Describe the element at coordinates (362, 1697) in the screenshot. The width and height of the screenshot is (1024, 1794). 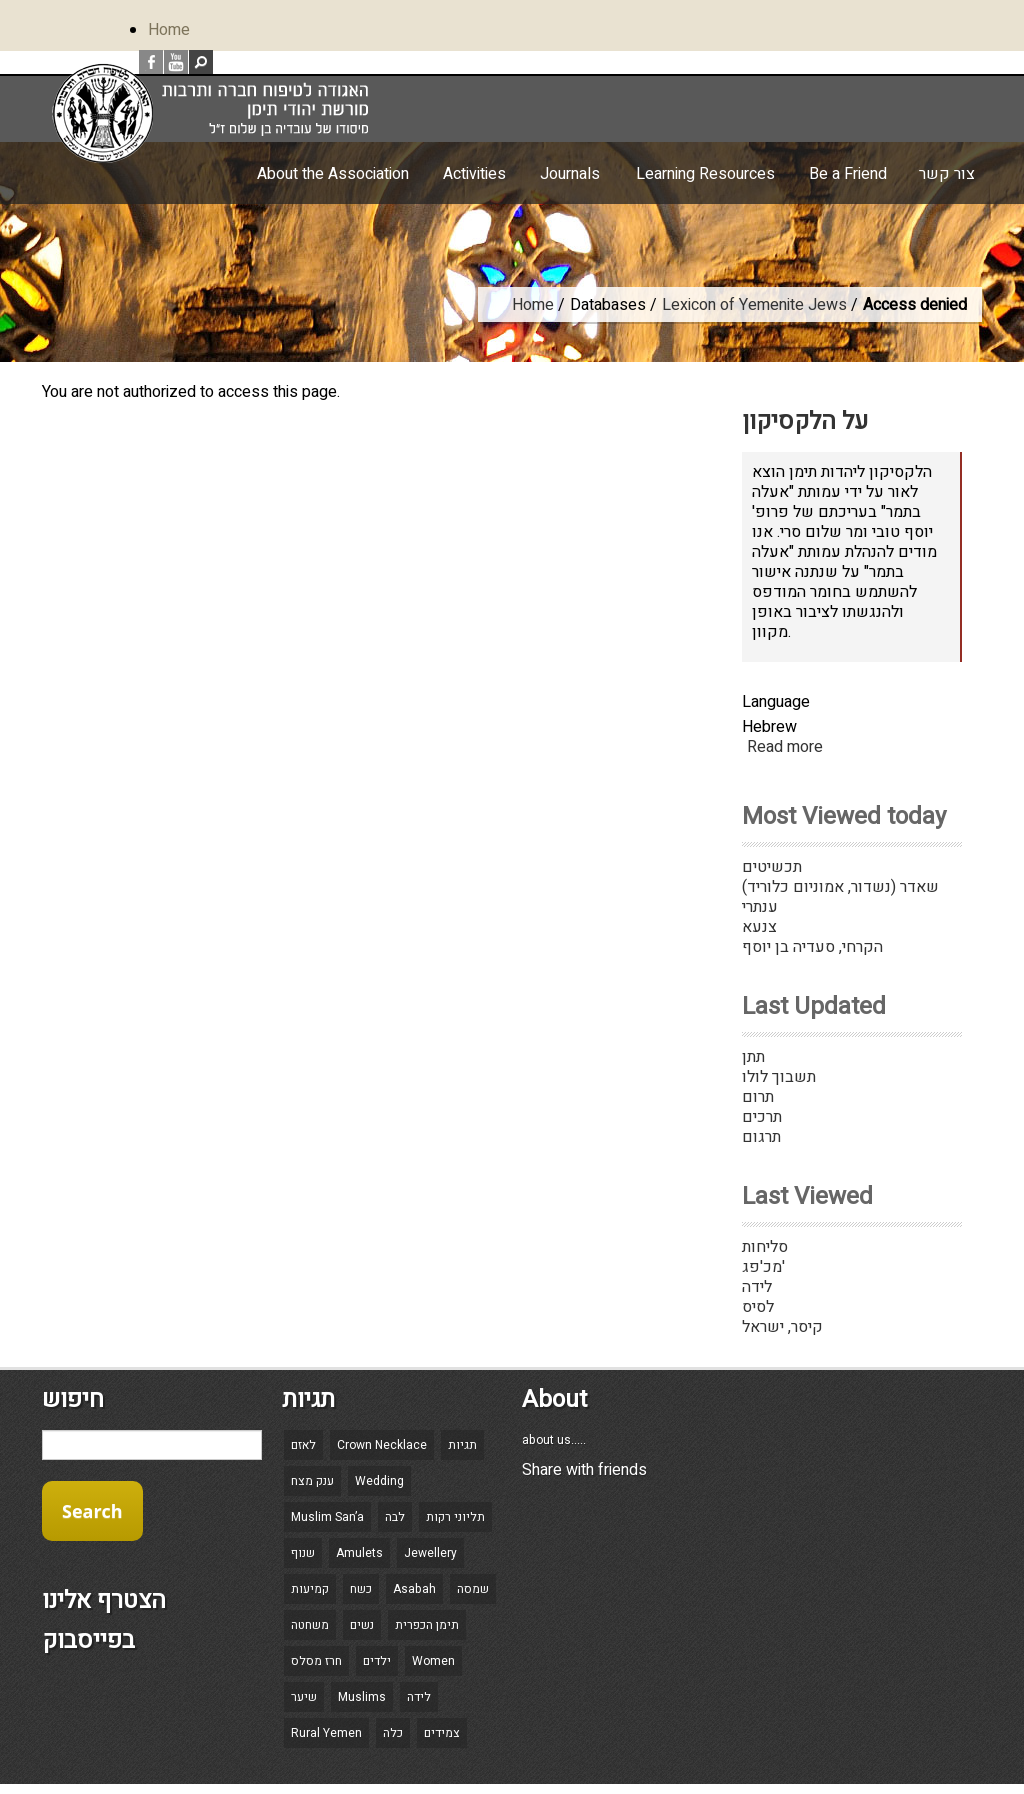
I see `Muslims` at that location.